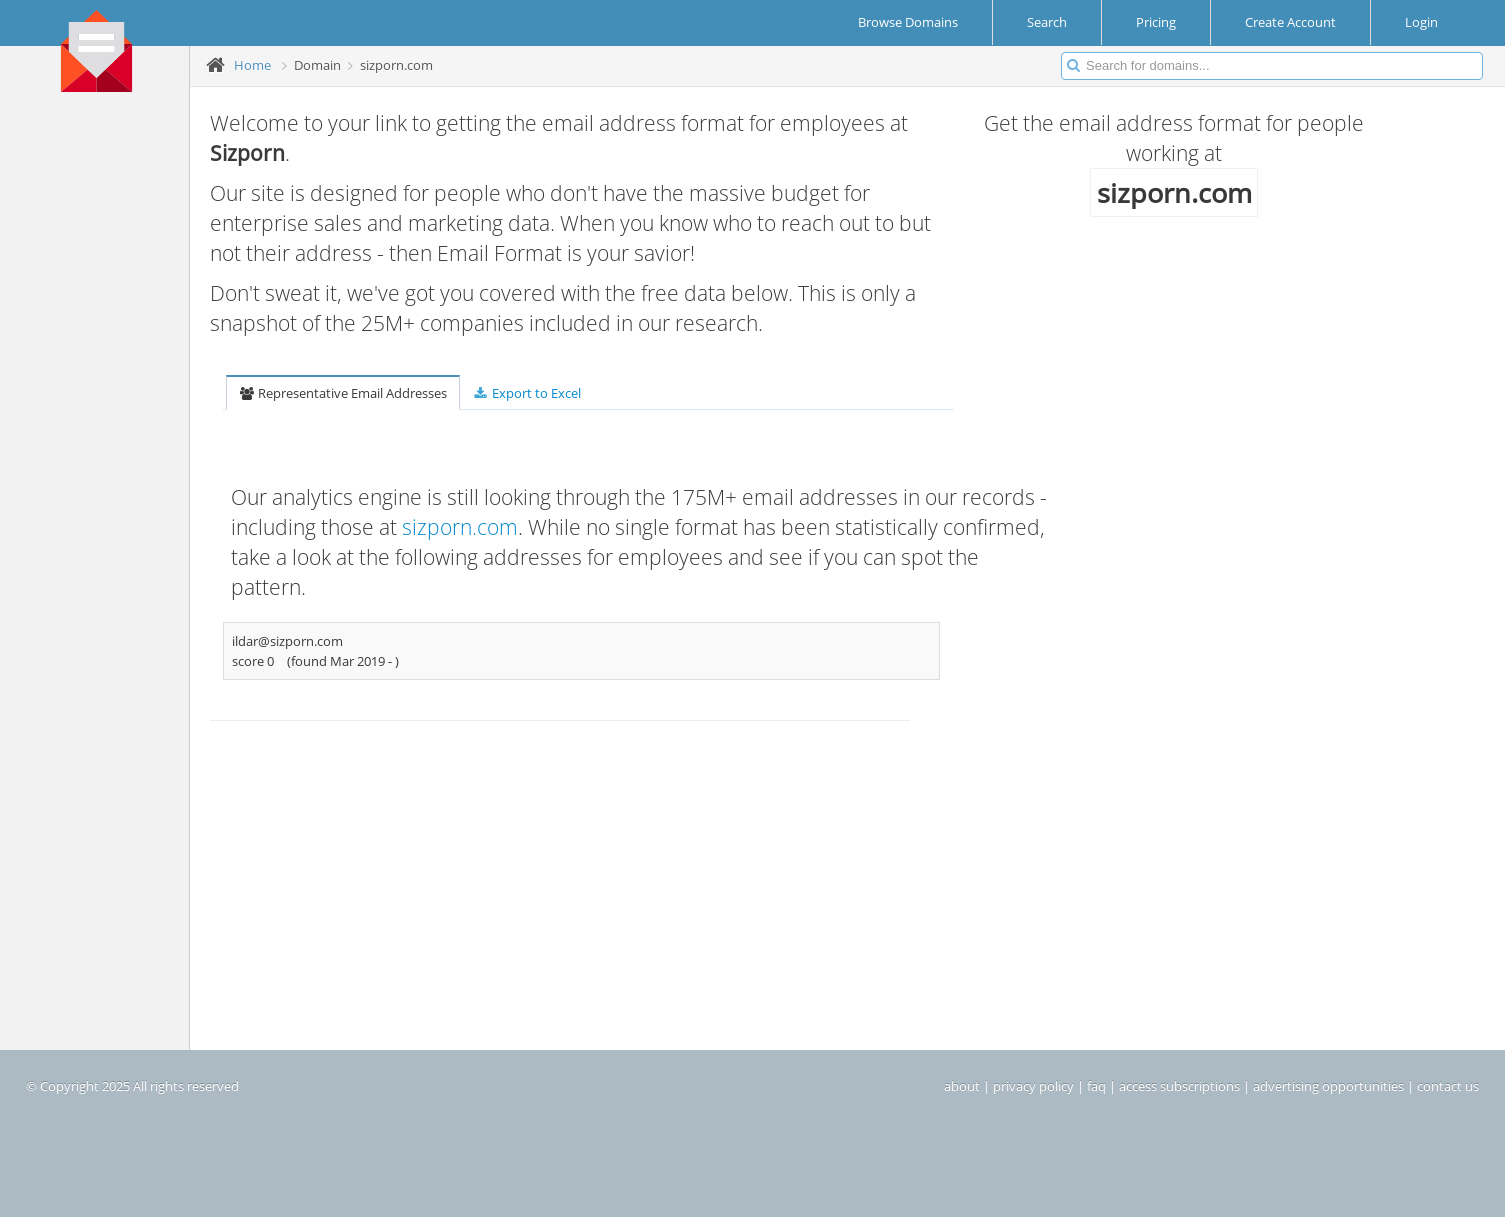  Describe the element at coordinates (1179, 1086) in the screenshot. I see `access subscriptions` at that location.